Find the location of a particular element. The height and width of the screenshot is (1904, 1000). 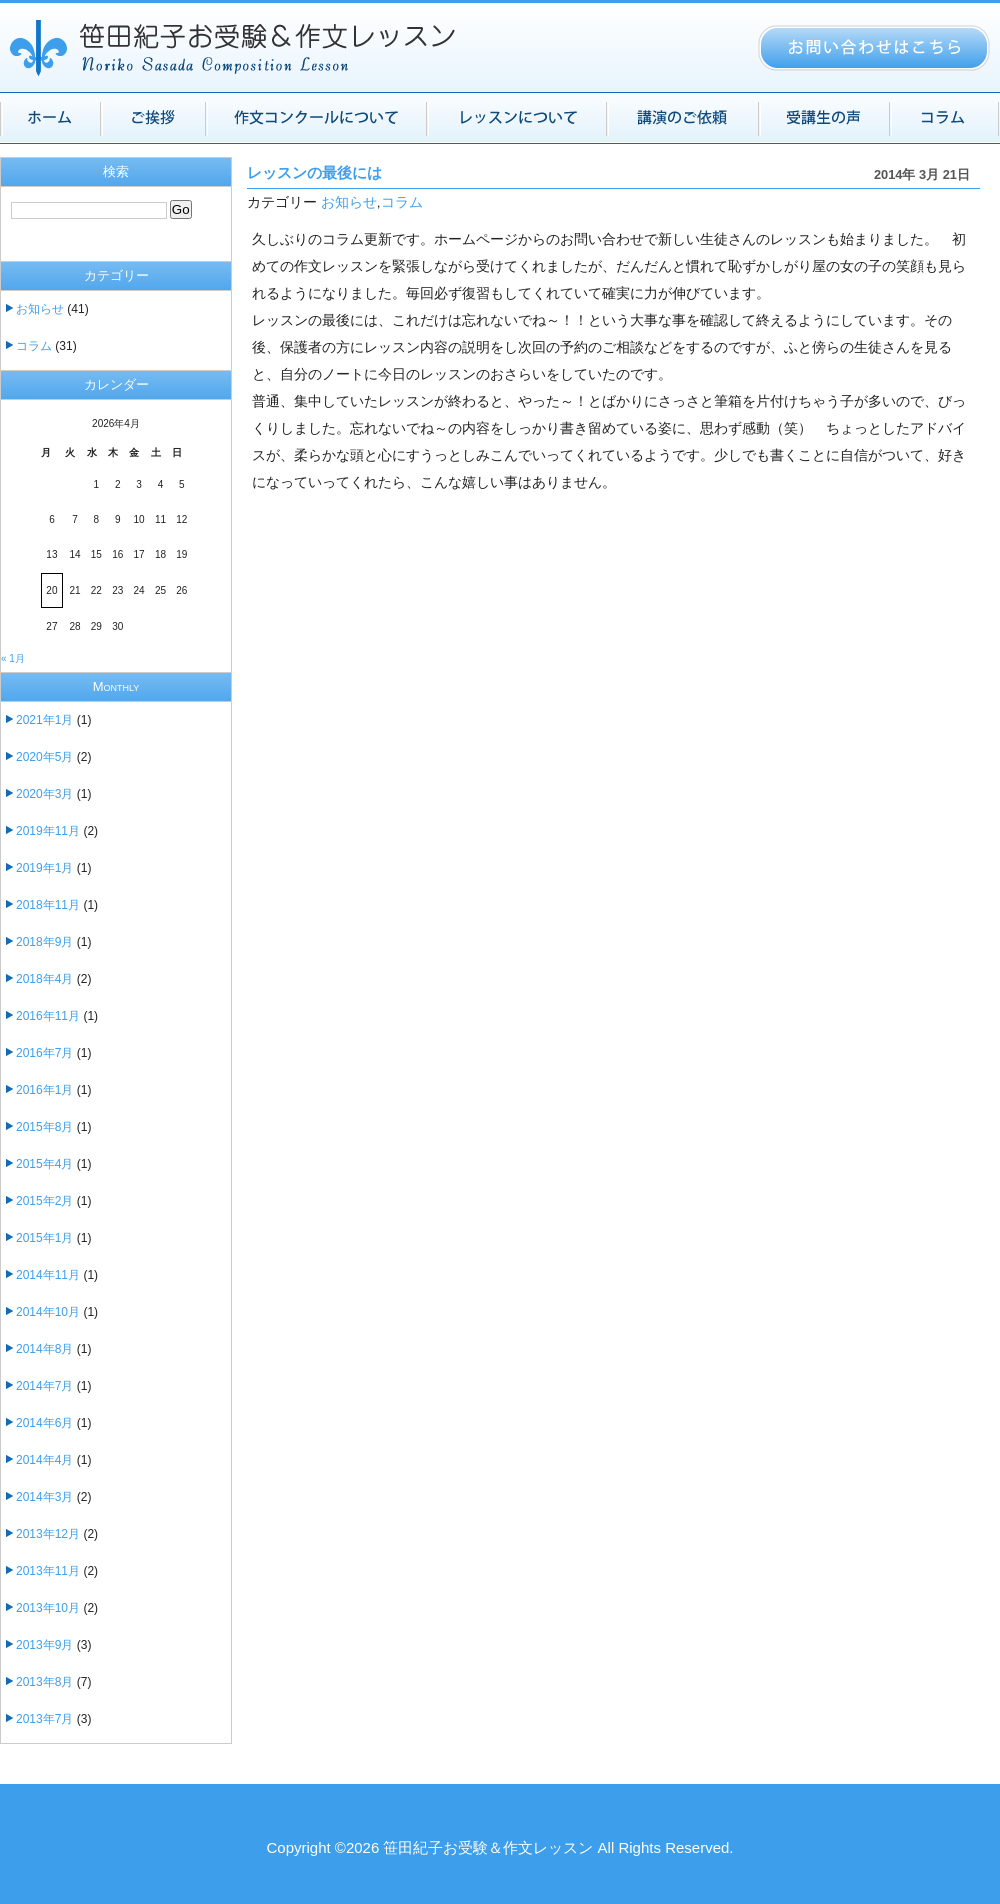

コラム is located at coordinates (402, 202).